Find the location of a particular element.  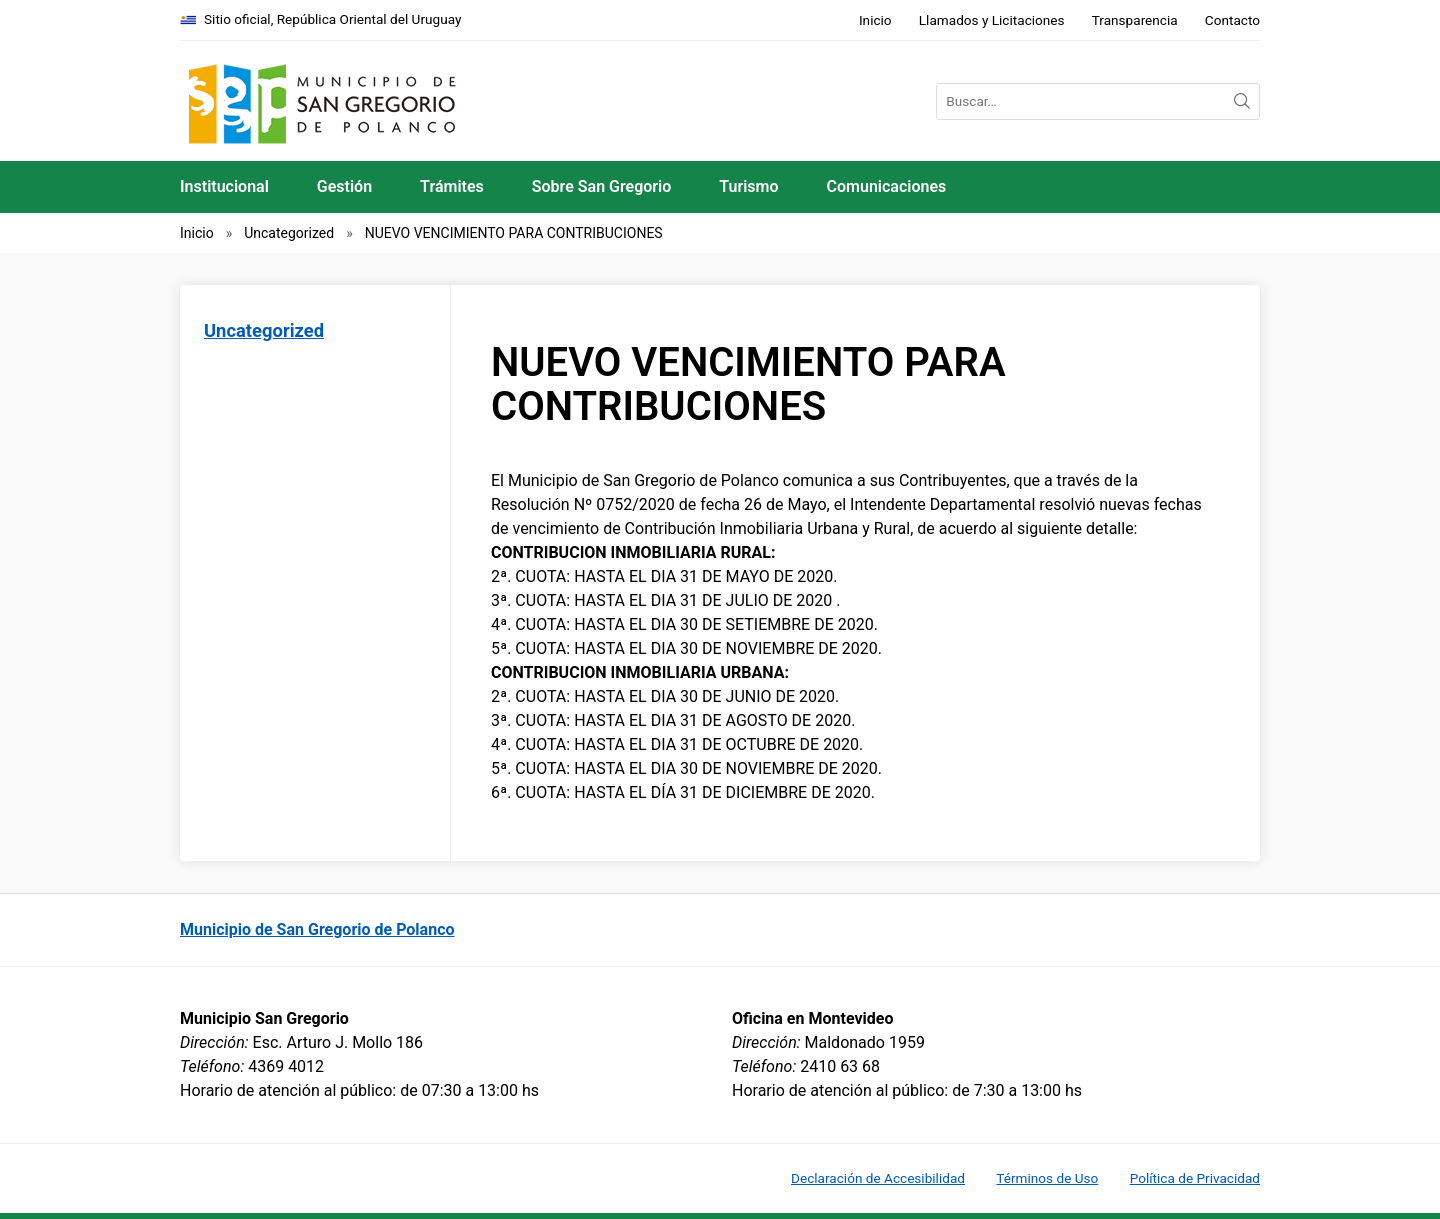

Gestión is located at coordinates (344, 186).